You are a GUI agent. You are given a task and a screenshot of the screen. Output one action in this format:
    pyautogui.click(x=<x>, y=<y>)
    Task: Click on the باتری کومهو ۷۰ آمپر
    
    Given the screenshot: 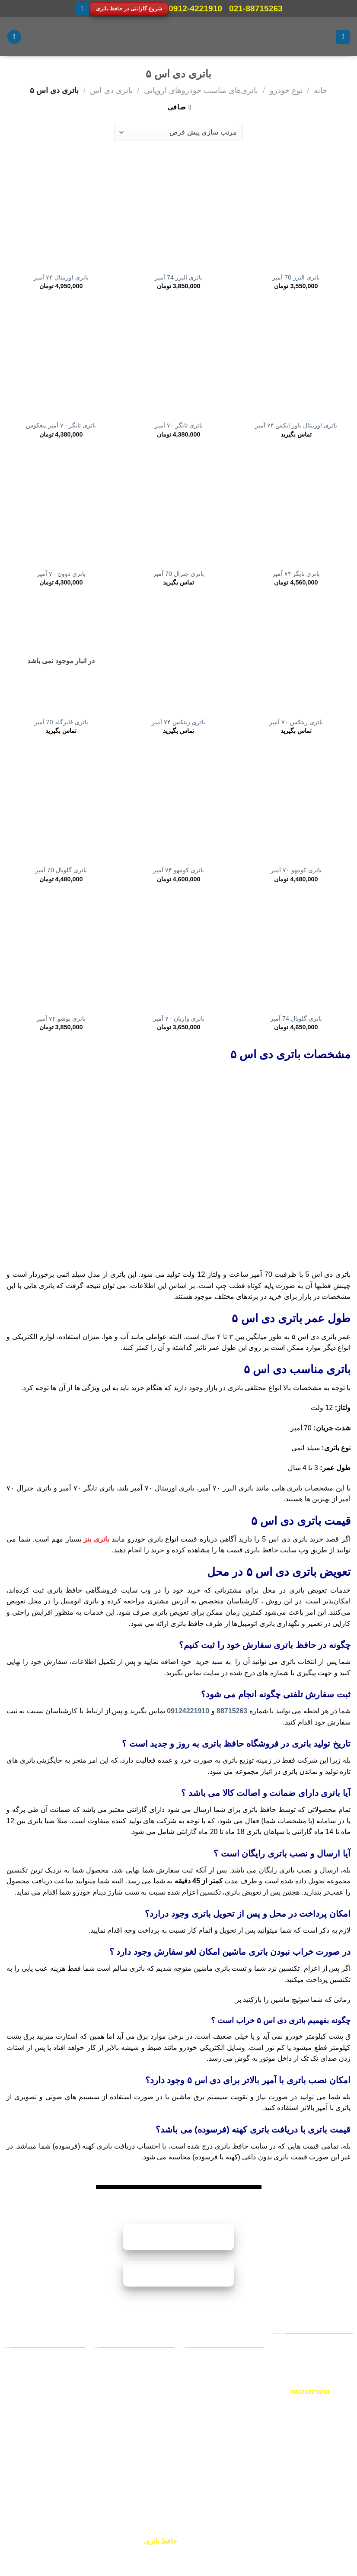 What is the action you would take?
    pyautogui.click(x=296, y=870)
    